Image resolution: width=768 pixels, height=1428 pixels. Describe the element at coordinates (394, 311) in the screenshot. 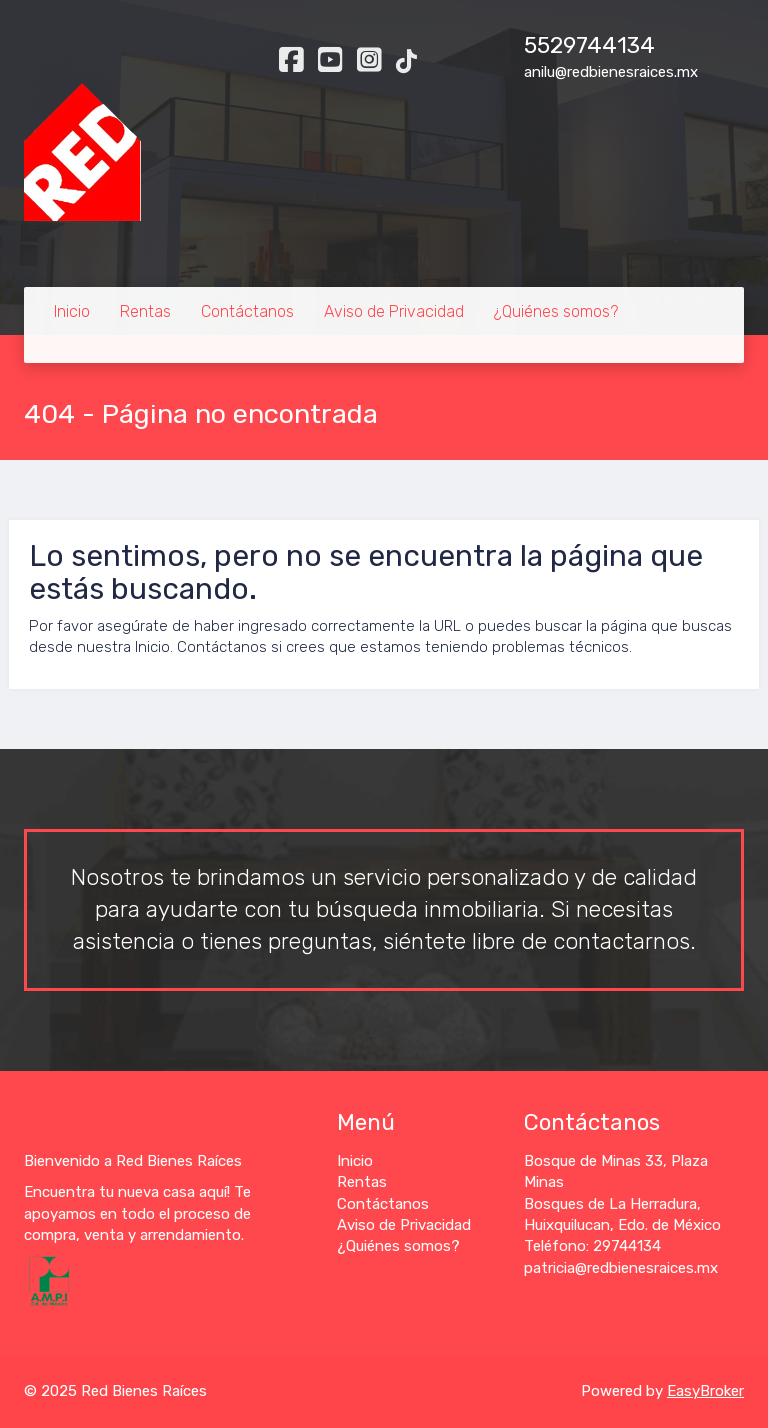

I see `Aviso de Privacidad` at that location.